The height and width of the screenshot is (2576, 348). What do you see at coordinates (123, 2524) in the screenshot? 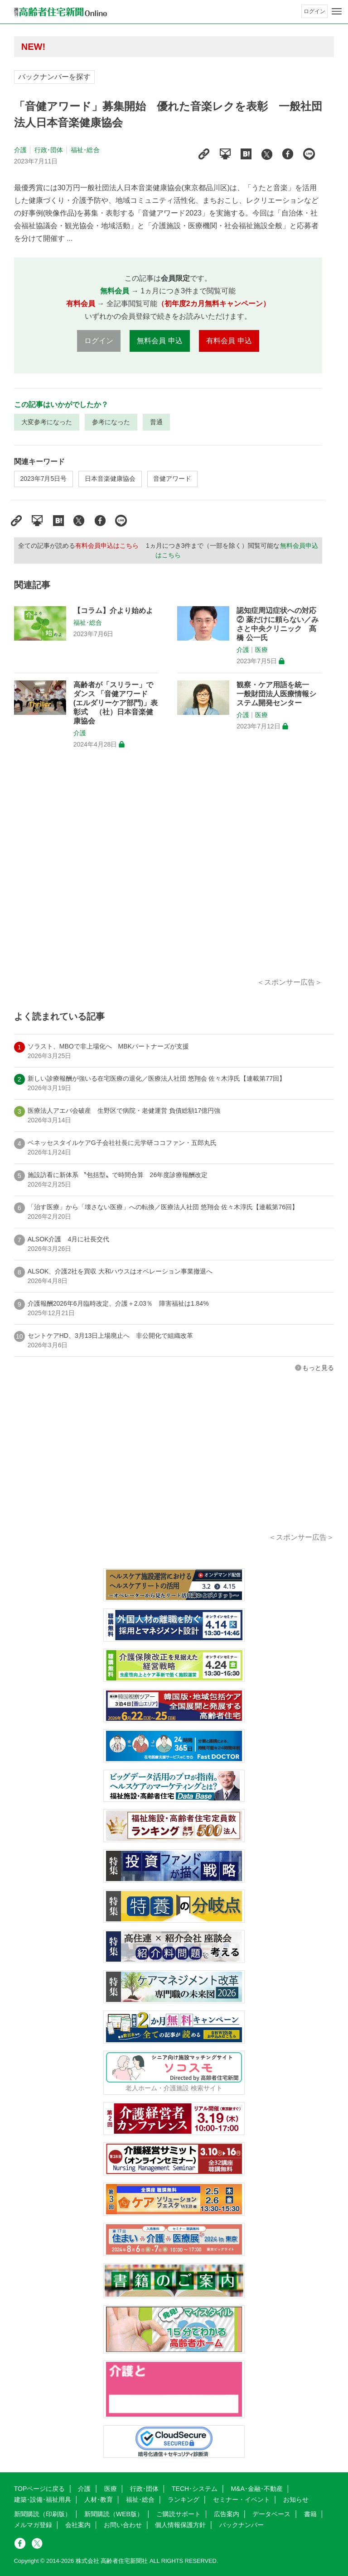
I see `お問い合わせ` at bounding box center [123, 2524].